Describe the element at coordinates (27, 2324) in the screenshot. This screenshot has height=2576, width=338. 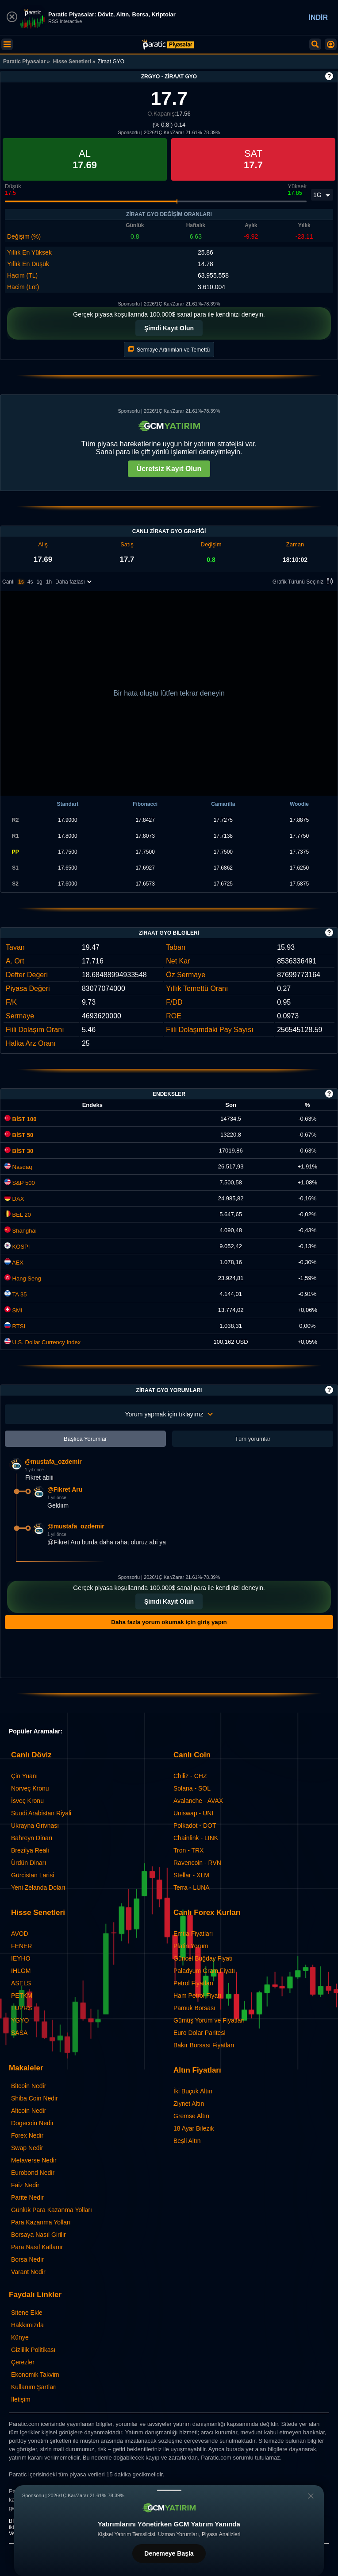
I see `Hakkımızda` at that location.